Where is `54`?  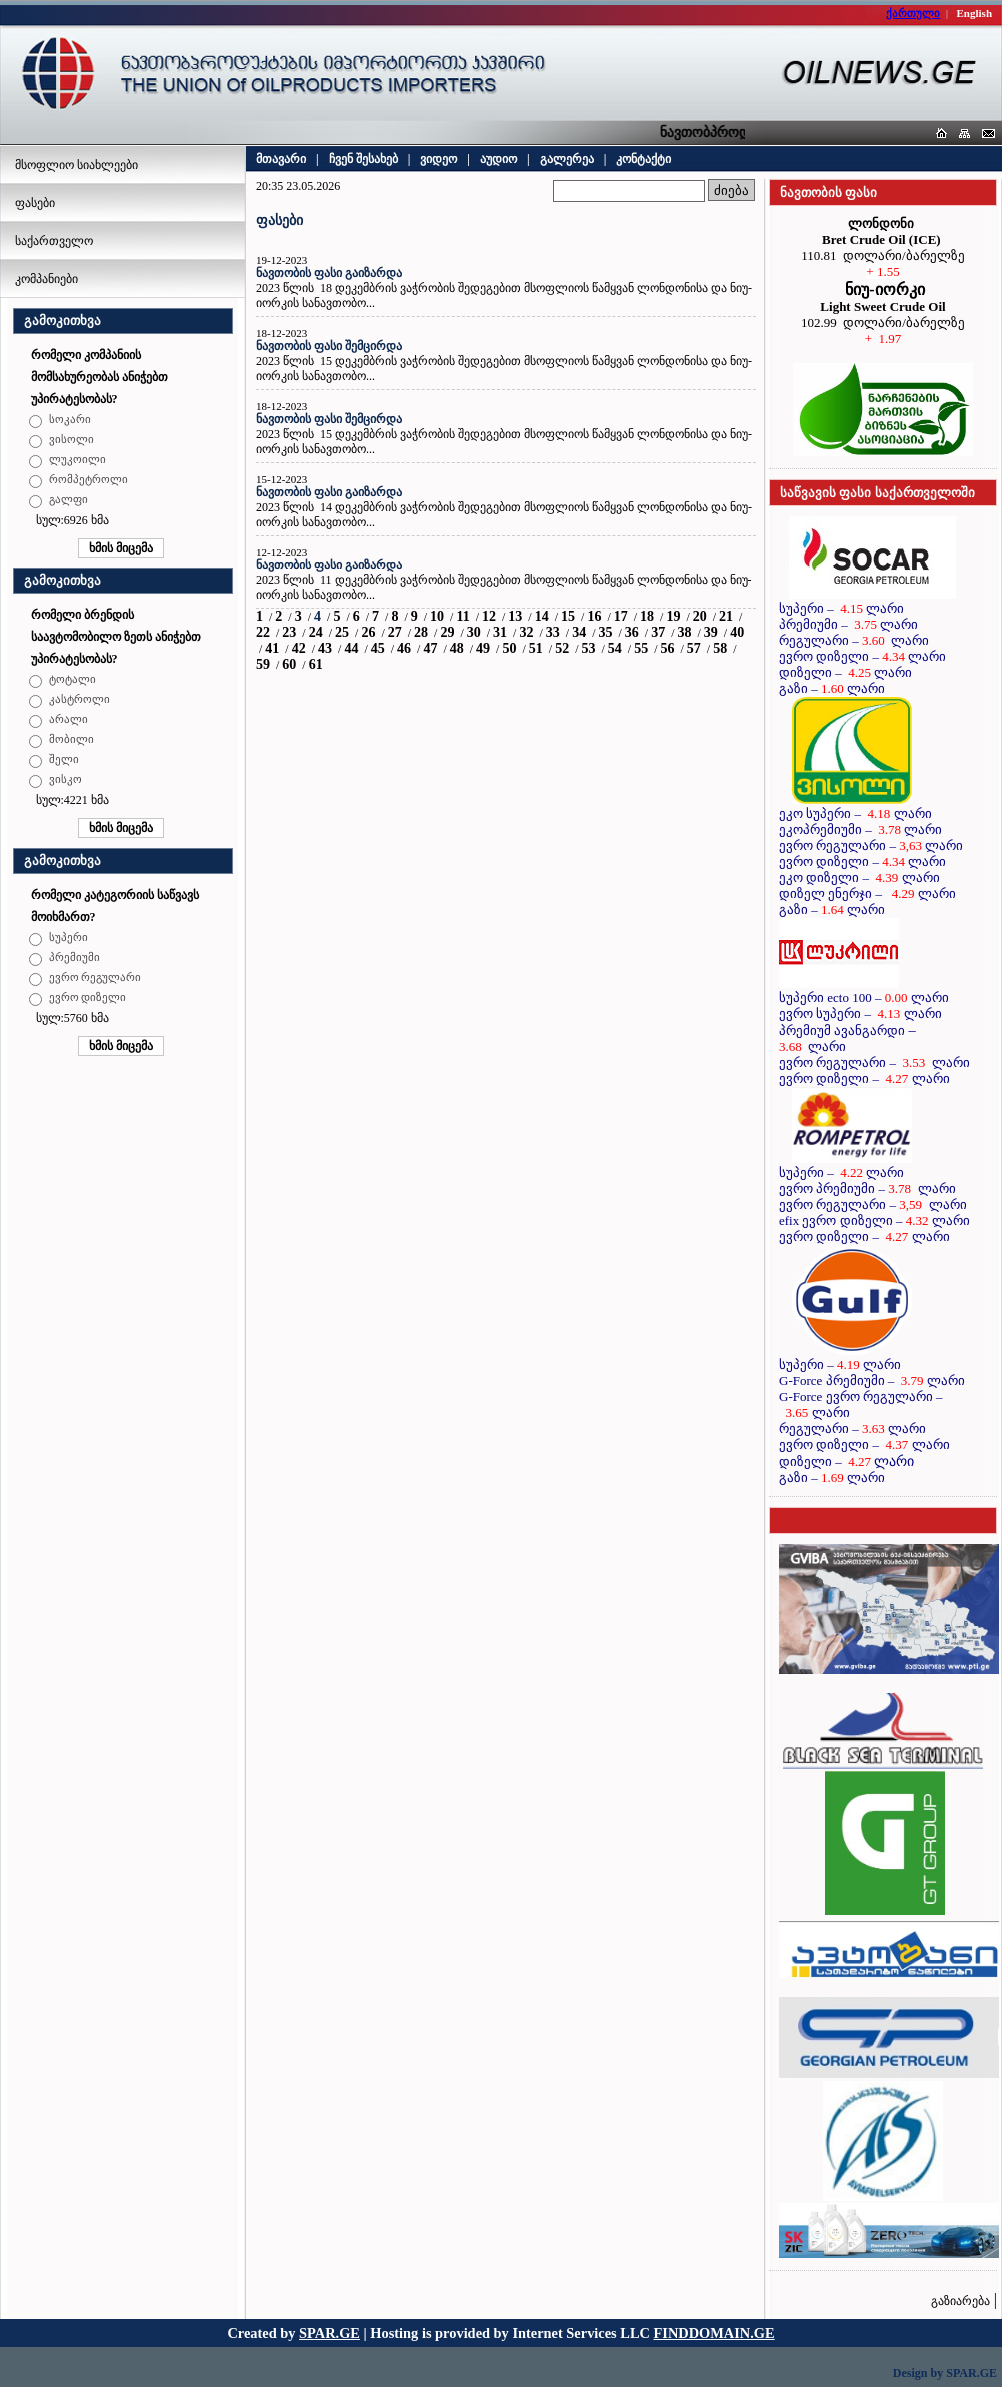 54 is located at coordinates (615, 648).